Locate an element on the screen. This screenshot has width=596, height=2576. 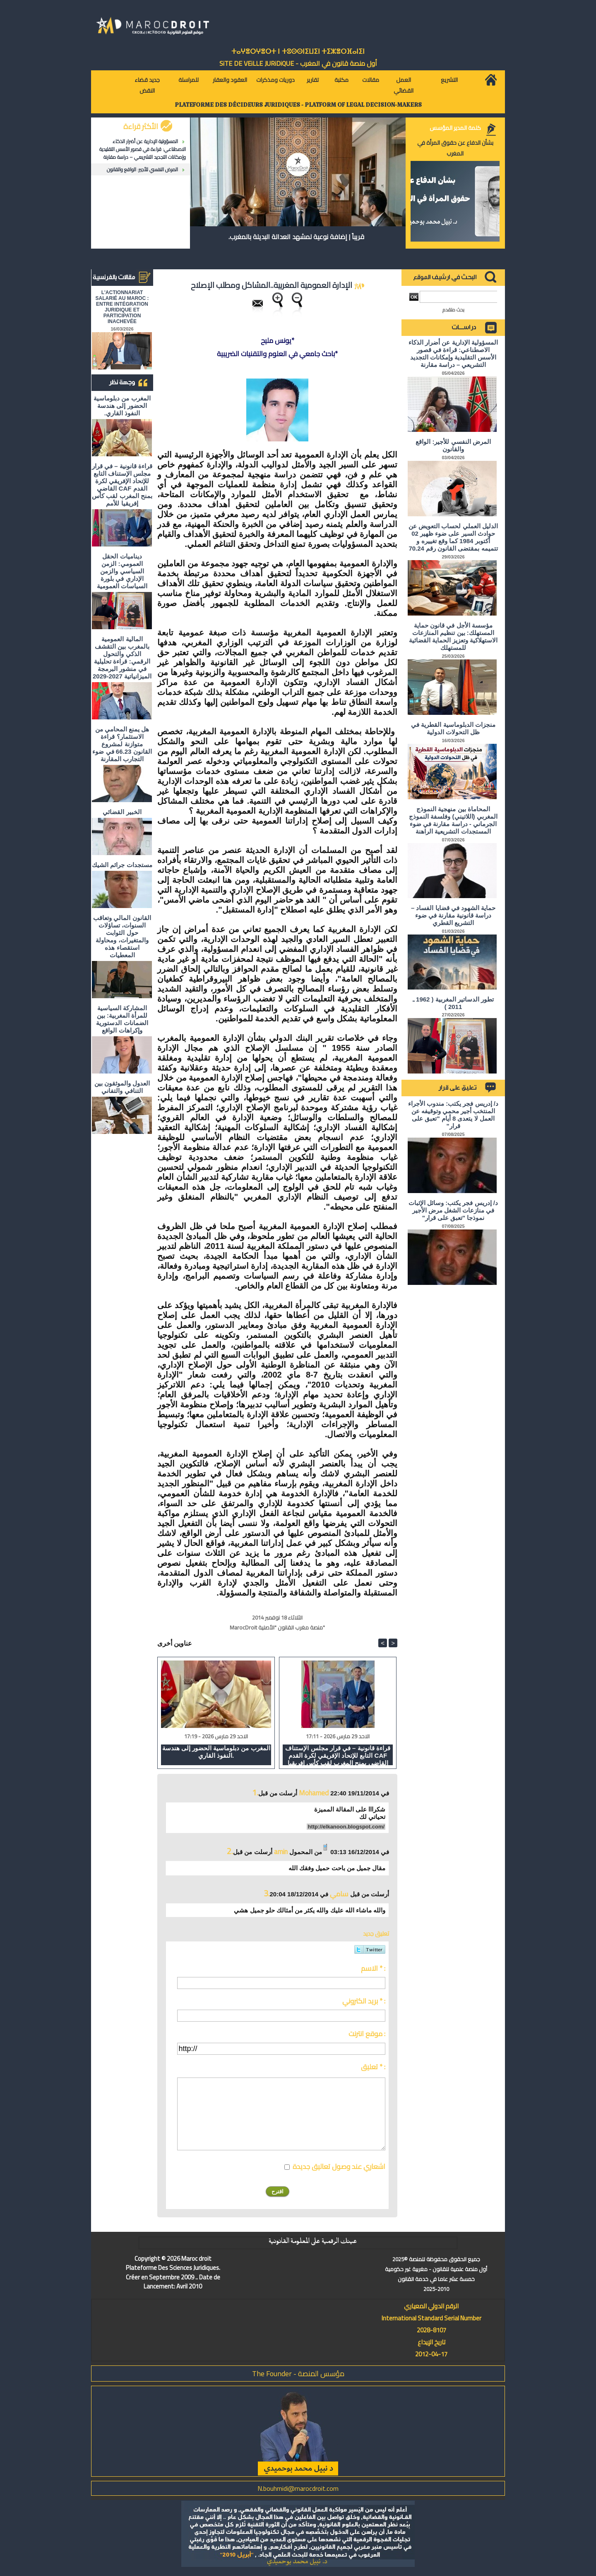
العدول والموثقون بين التنافي والتفاني is located at coordinates (122, 1087).